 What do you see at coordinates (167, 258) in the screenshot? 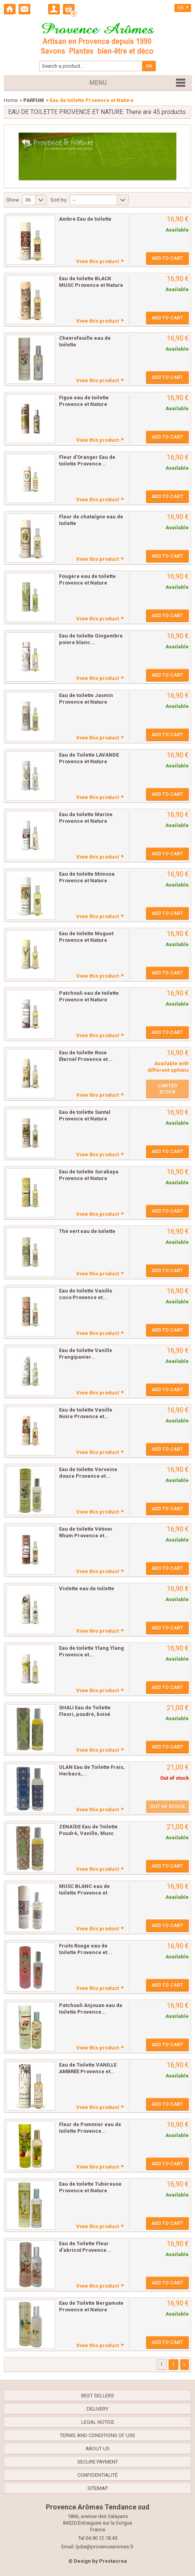
I see `Add to cart` at bounding box center [167, 258].